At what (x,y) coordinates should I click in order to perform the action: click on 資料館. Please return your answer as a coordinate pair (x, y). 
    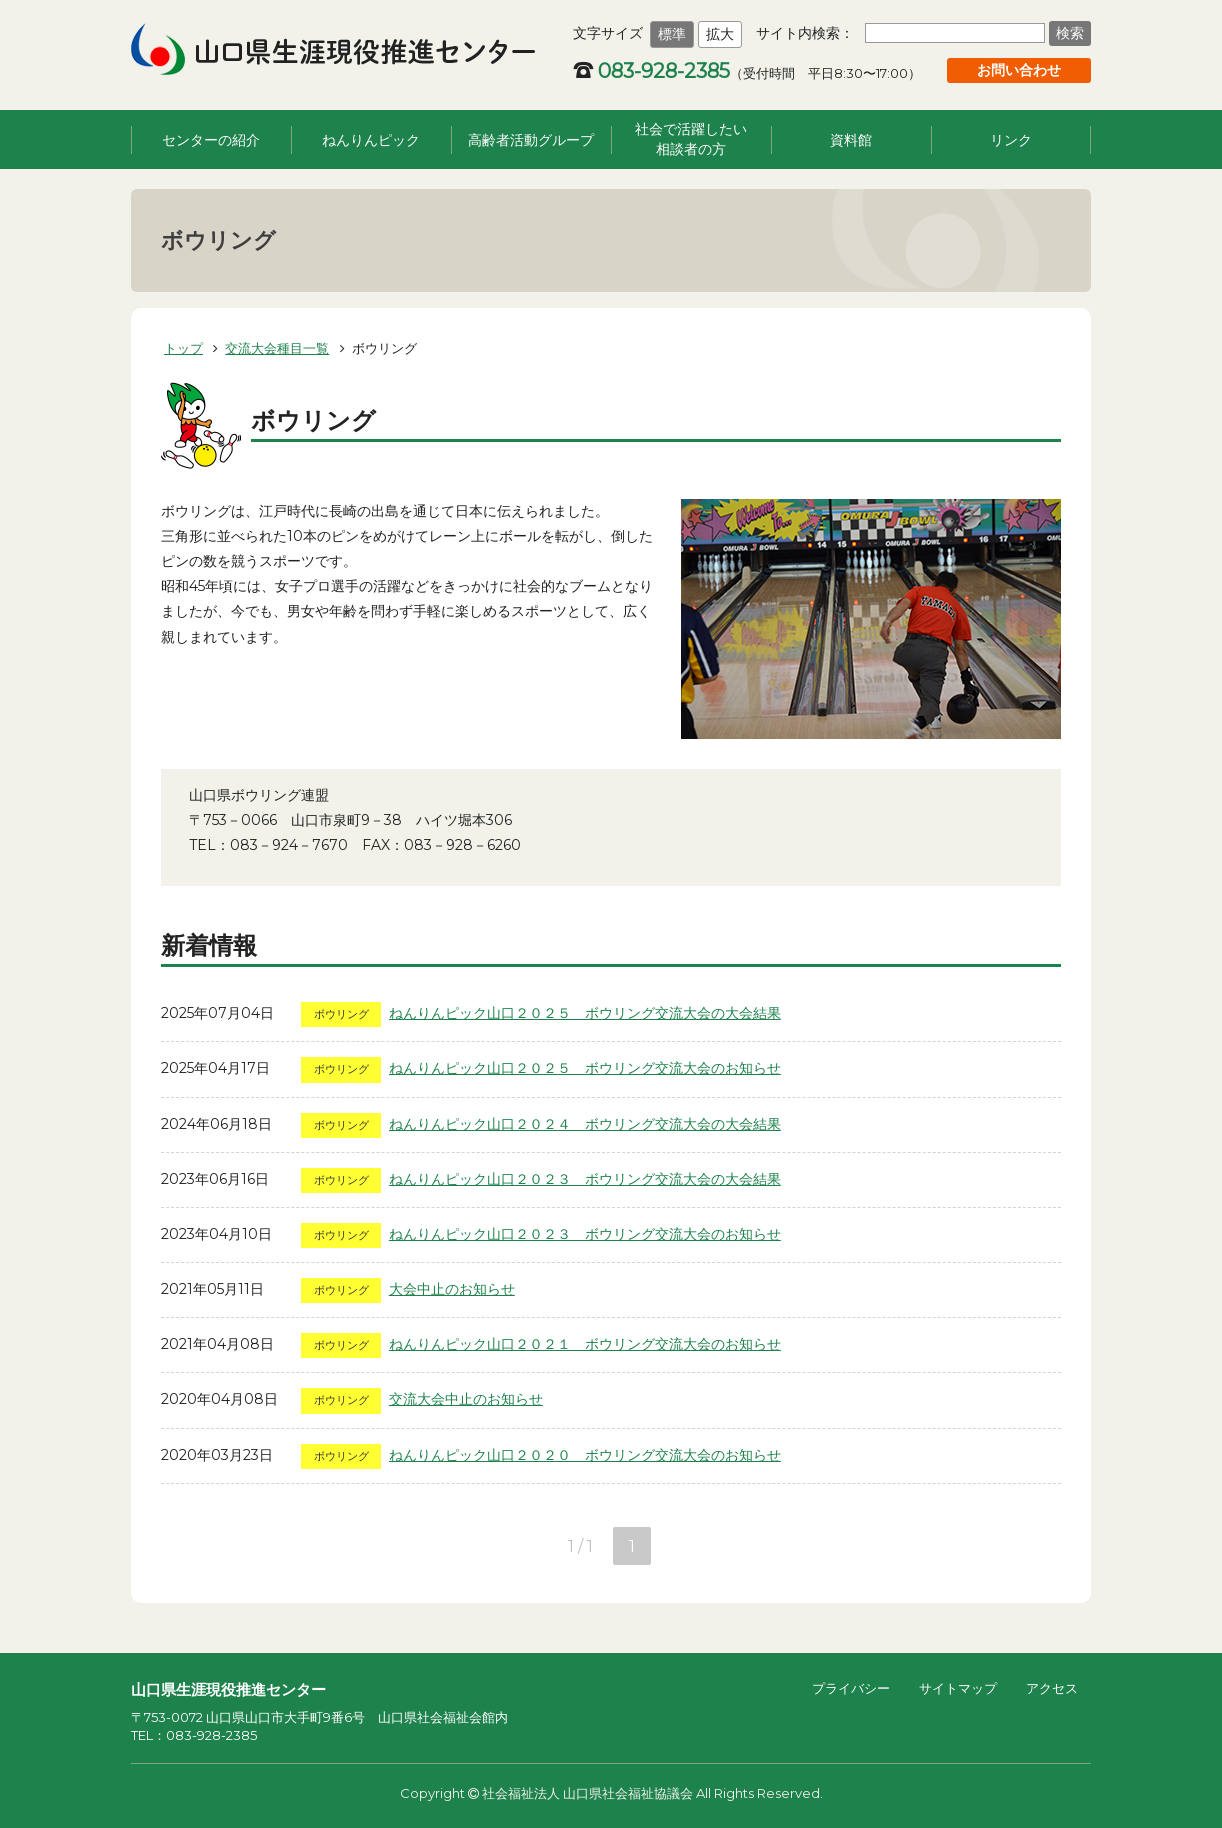
    Looking at the image, I should click on (851, 140).